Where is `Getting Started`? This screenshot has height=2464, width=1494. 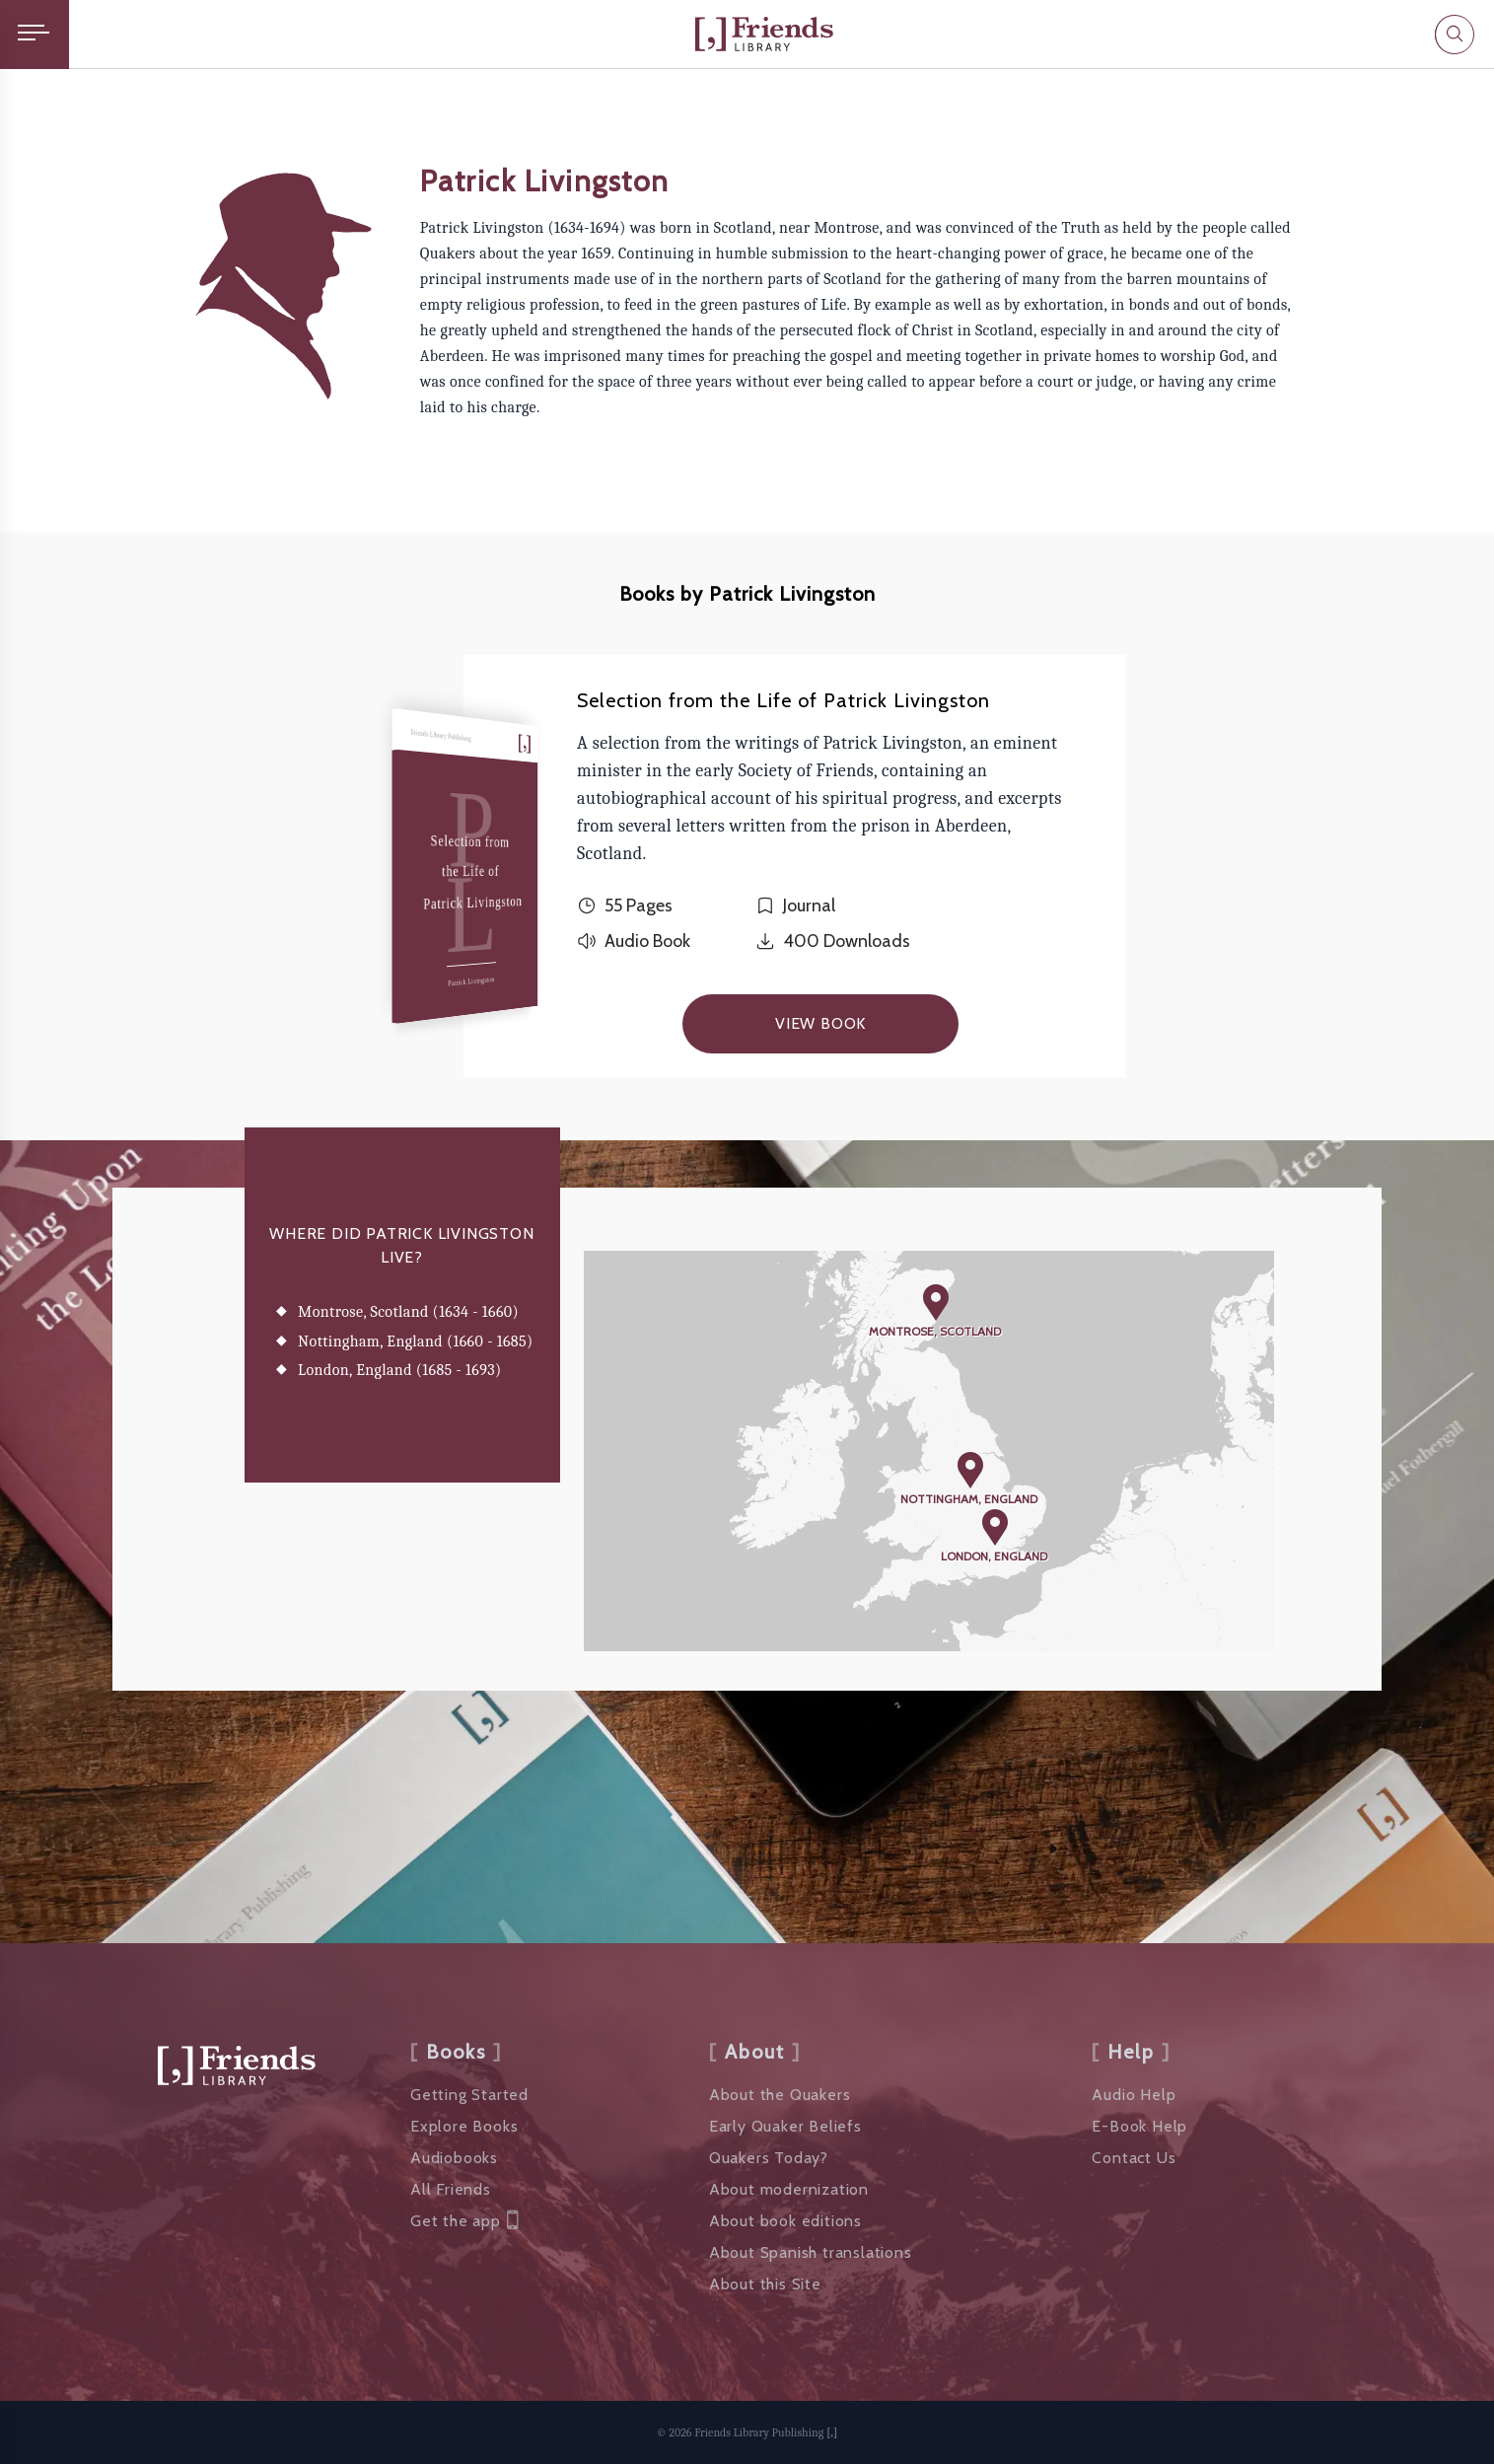
Getting Started is located at coordinates (469, 2094).